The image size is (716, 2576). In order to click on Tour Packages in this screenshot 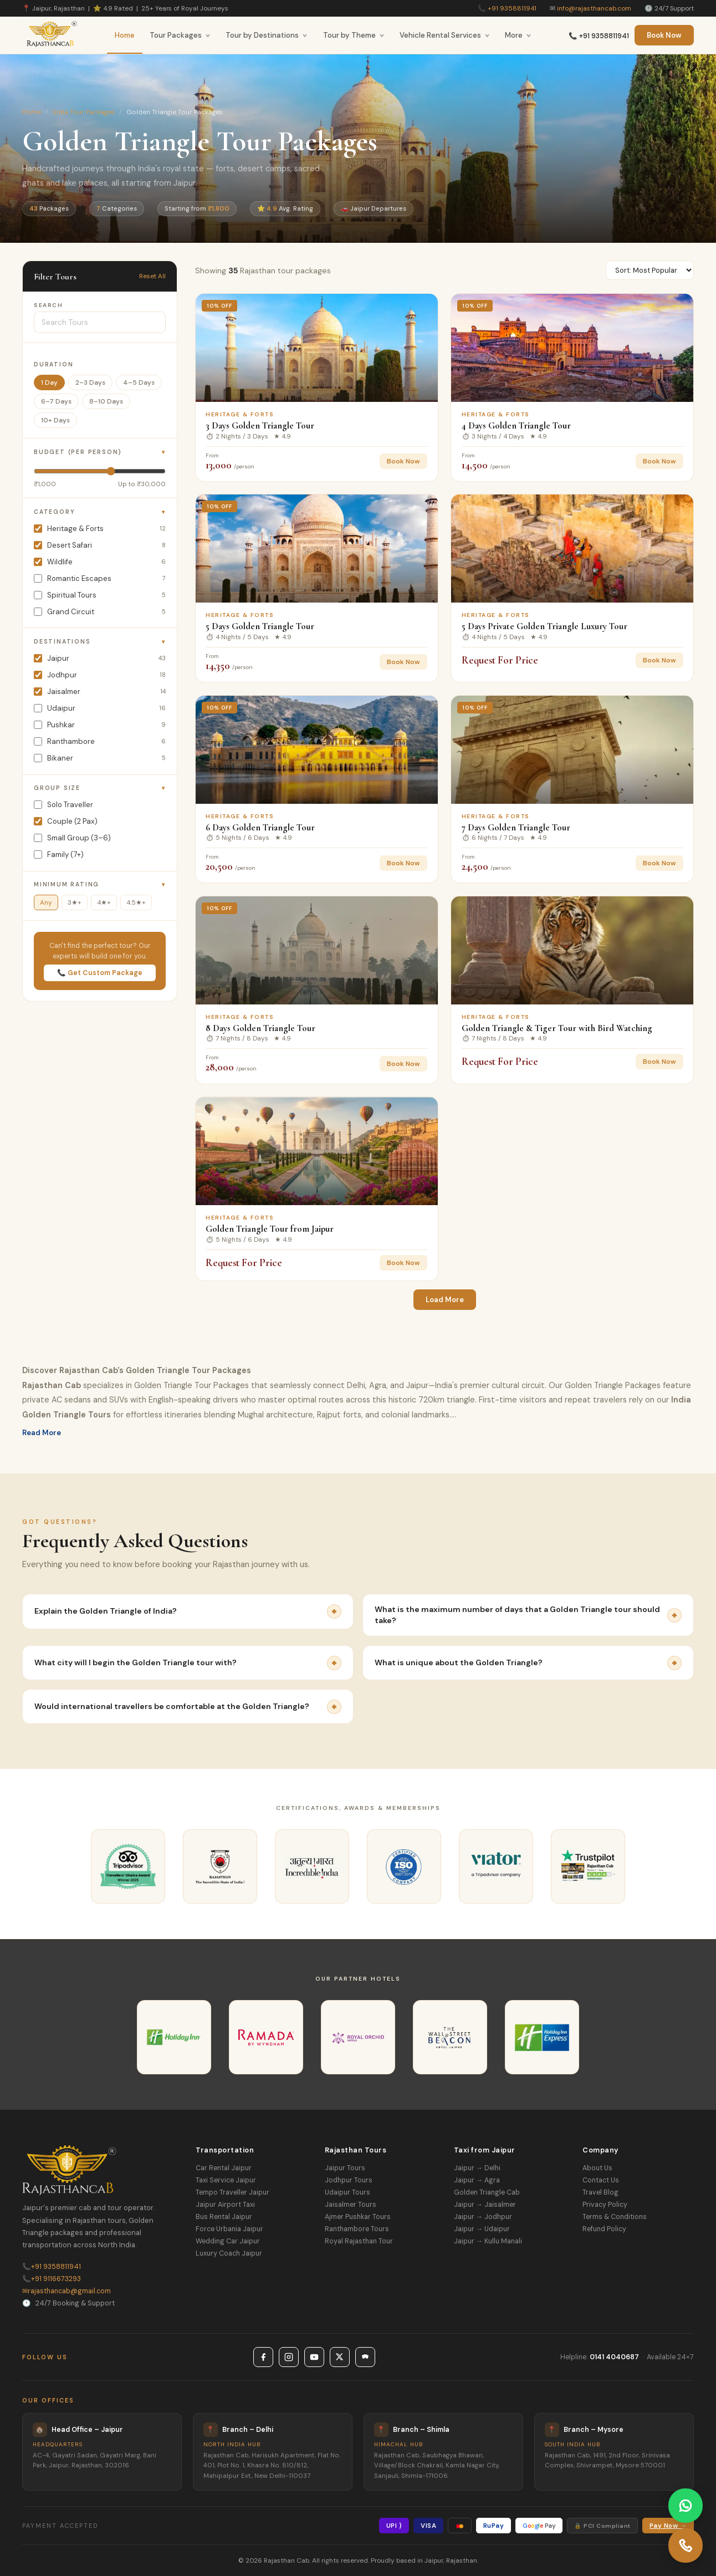, I will do `click(180, 35)`.